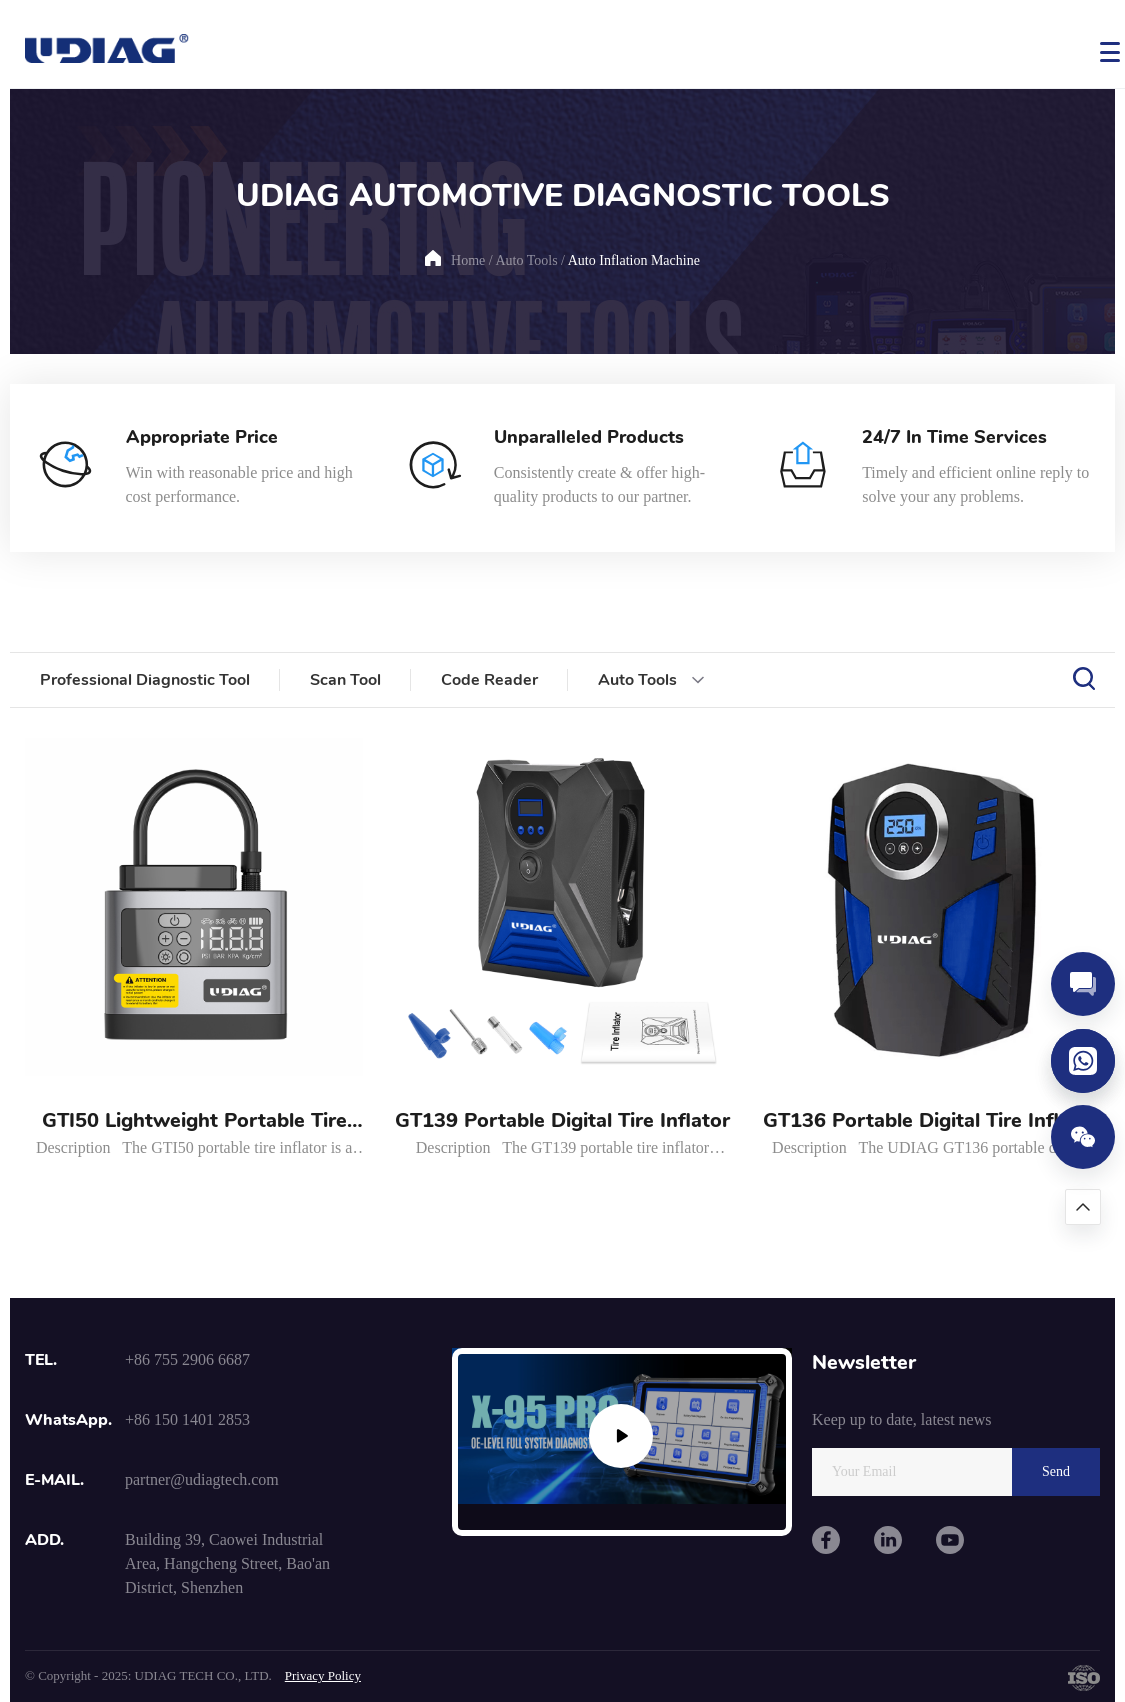 This screenshot has width=1125, height=1702. I want to click on Home, so click(468, 260).